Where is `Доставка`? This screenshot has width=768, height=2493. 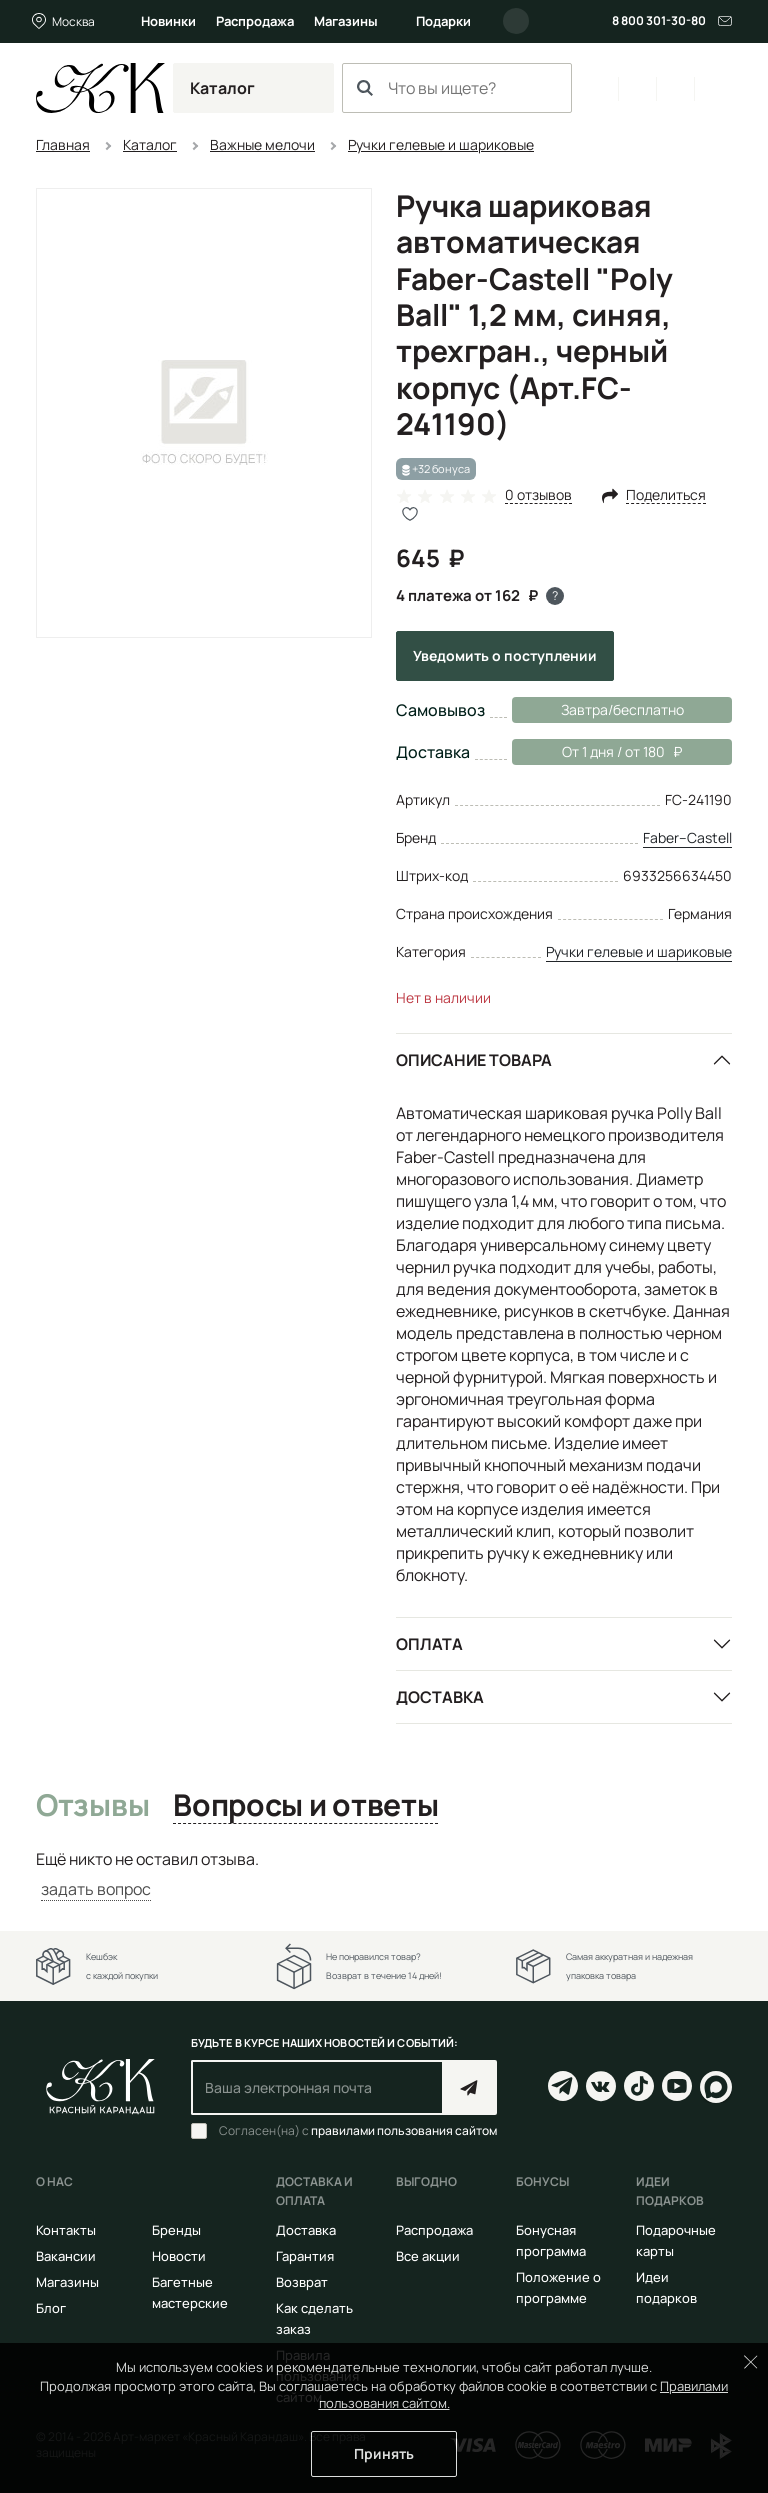 Доставка is located at coordinates (440, 1697).